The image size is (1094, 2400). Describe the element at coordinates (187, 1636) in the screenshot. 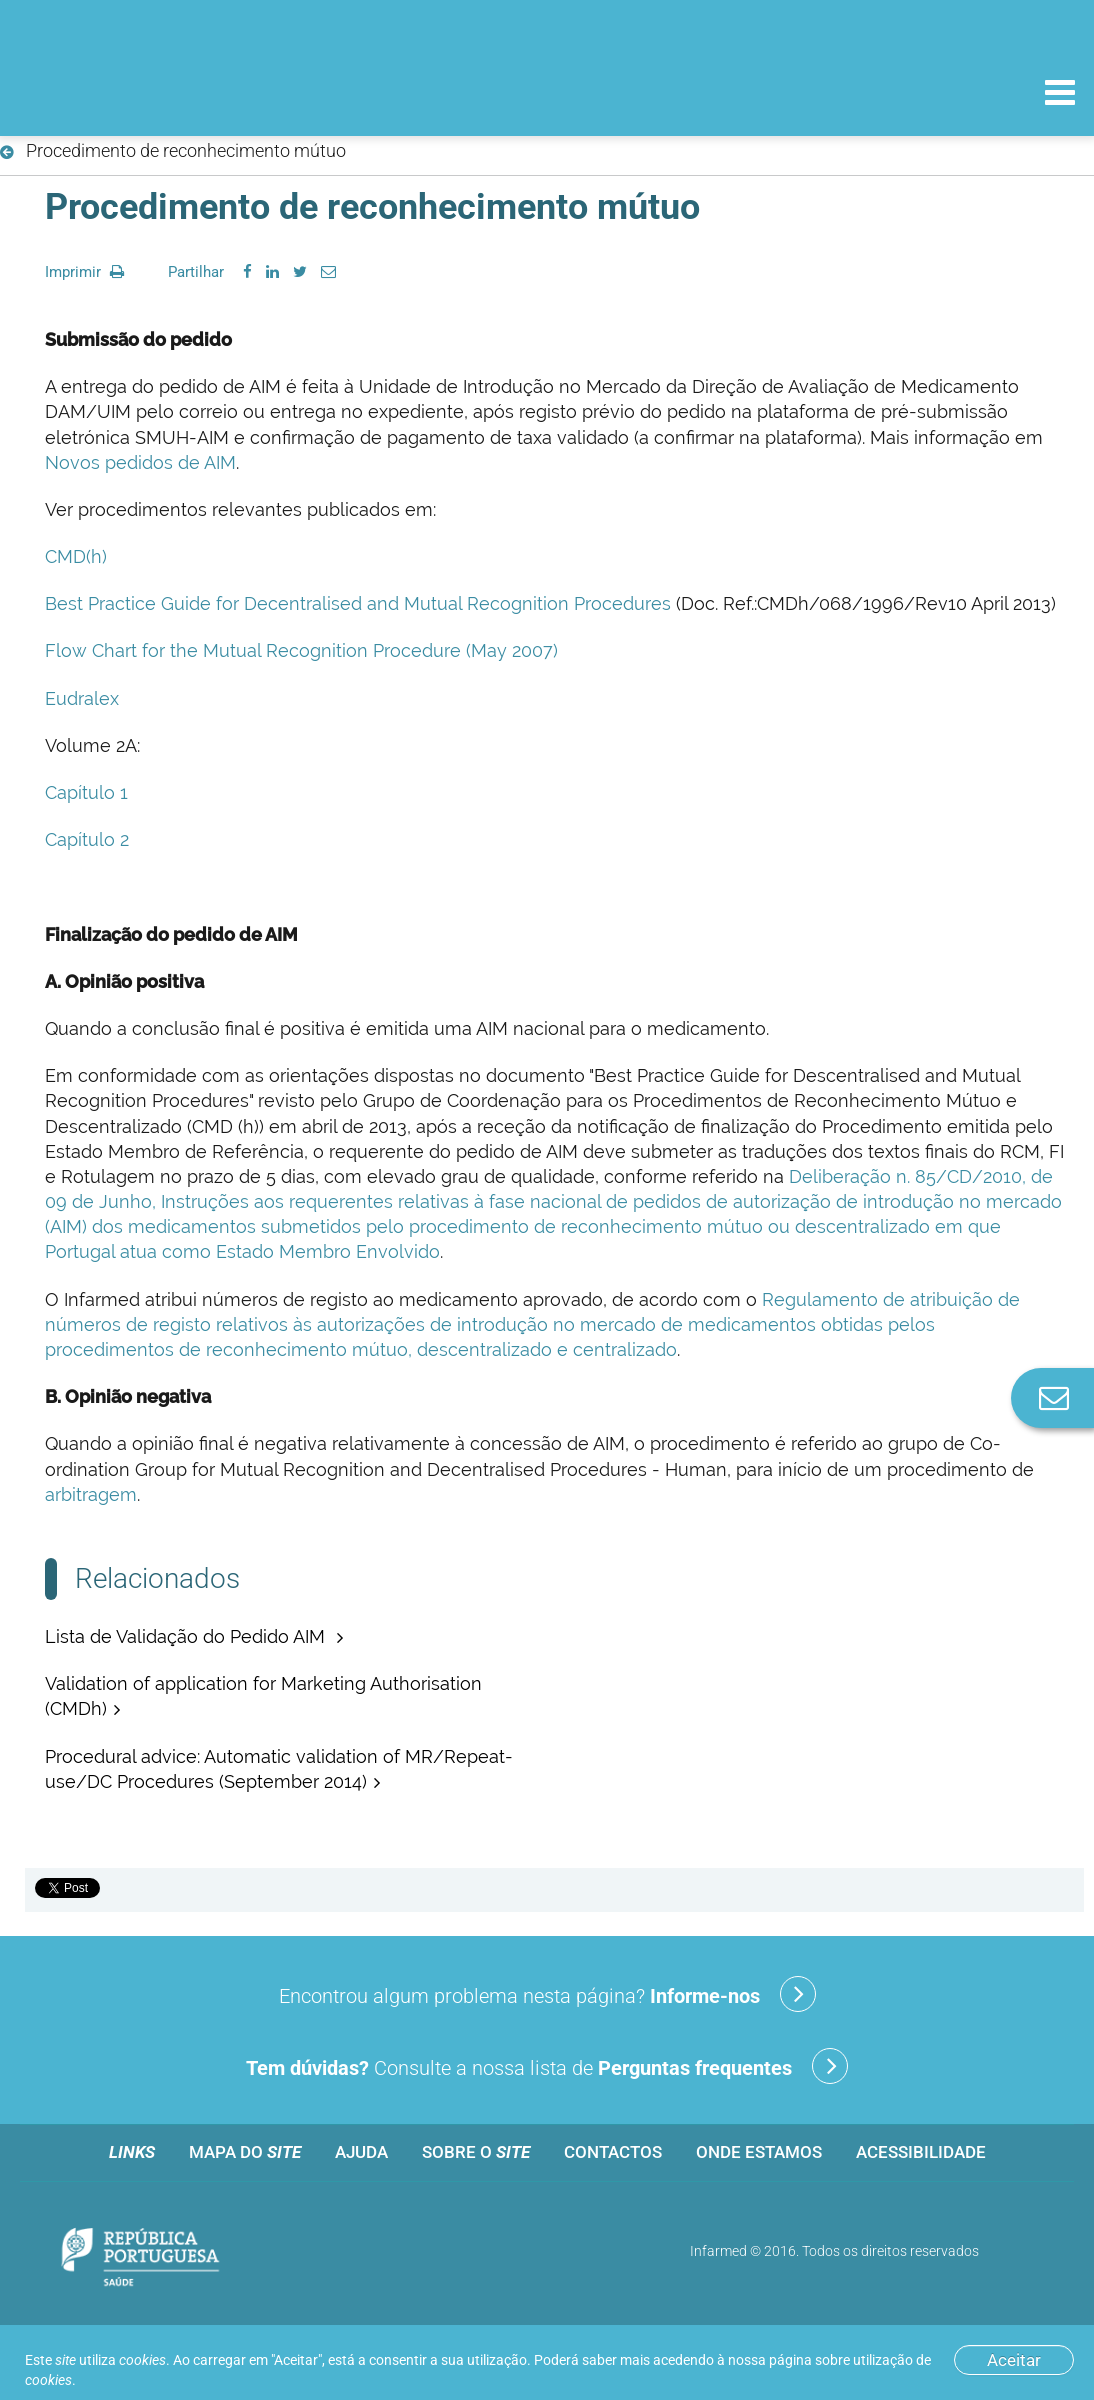

I see `Lista de Validação do Pedido AIM` at that location.